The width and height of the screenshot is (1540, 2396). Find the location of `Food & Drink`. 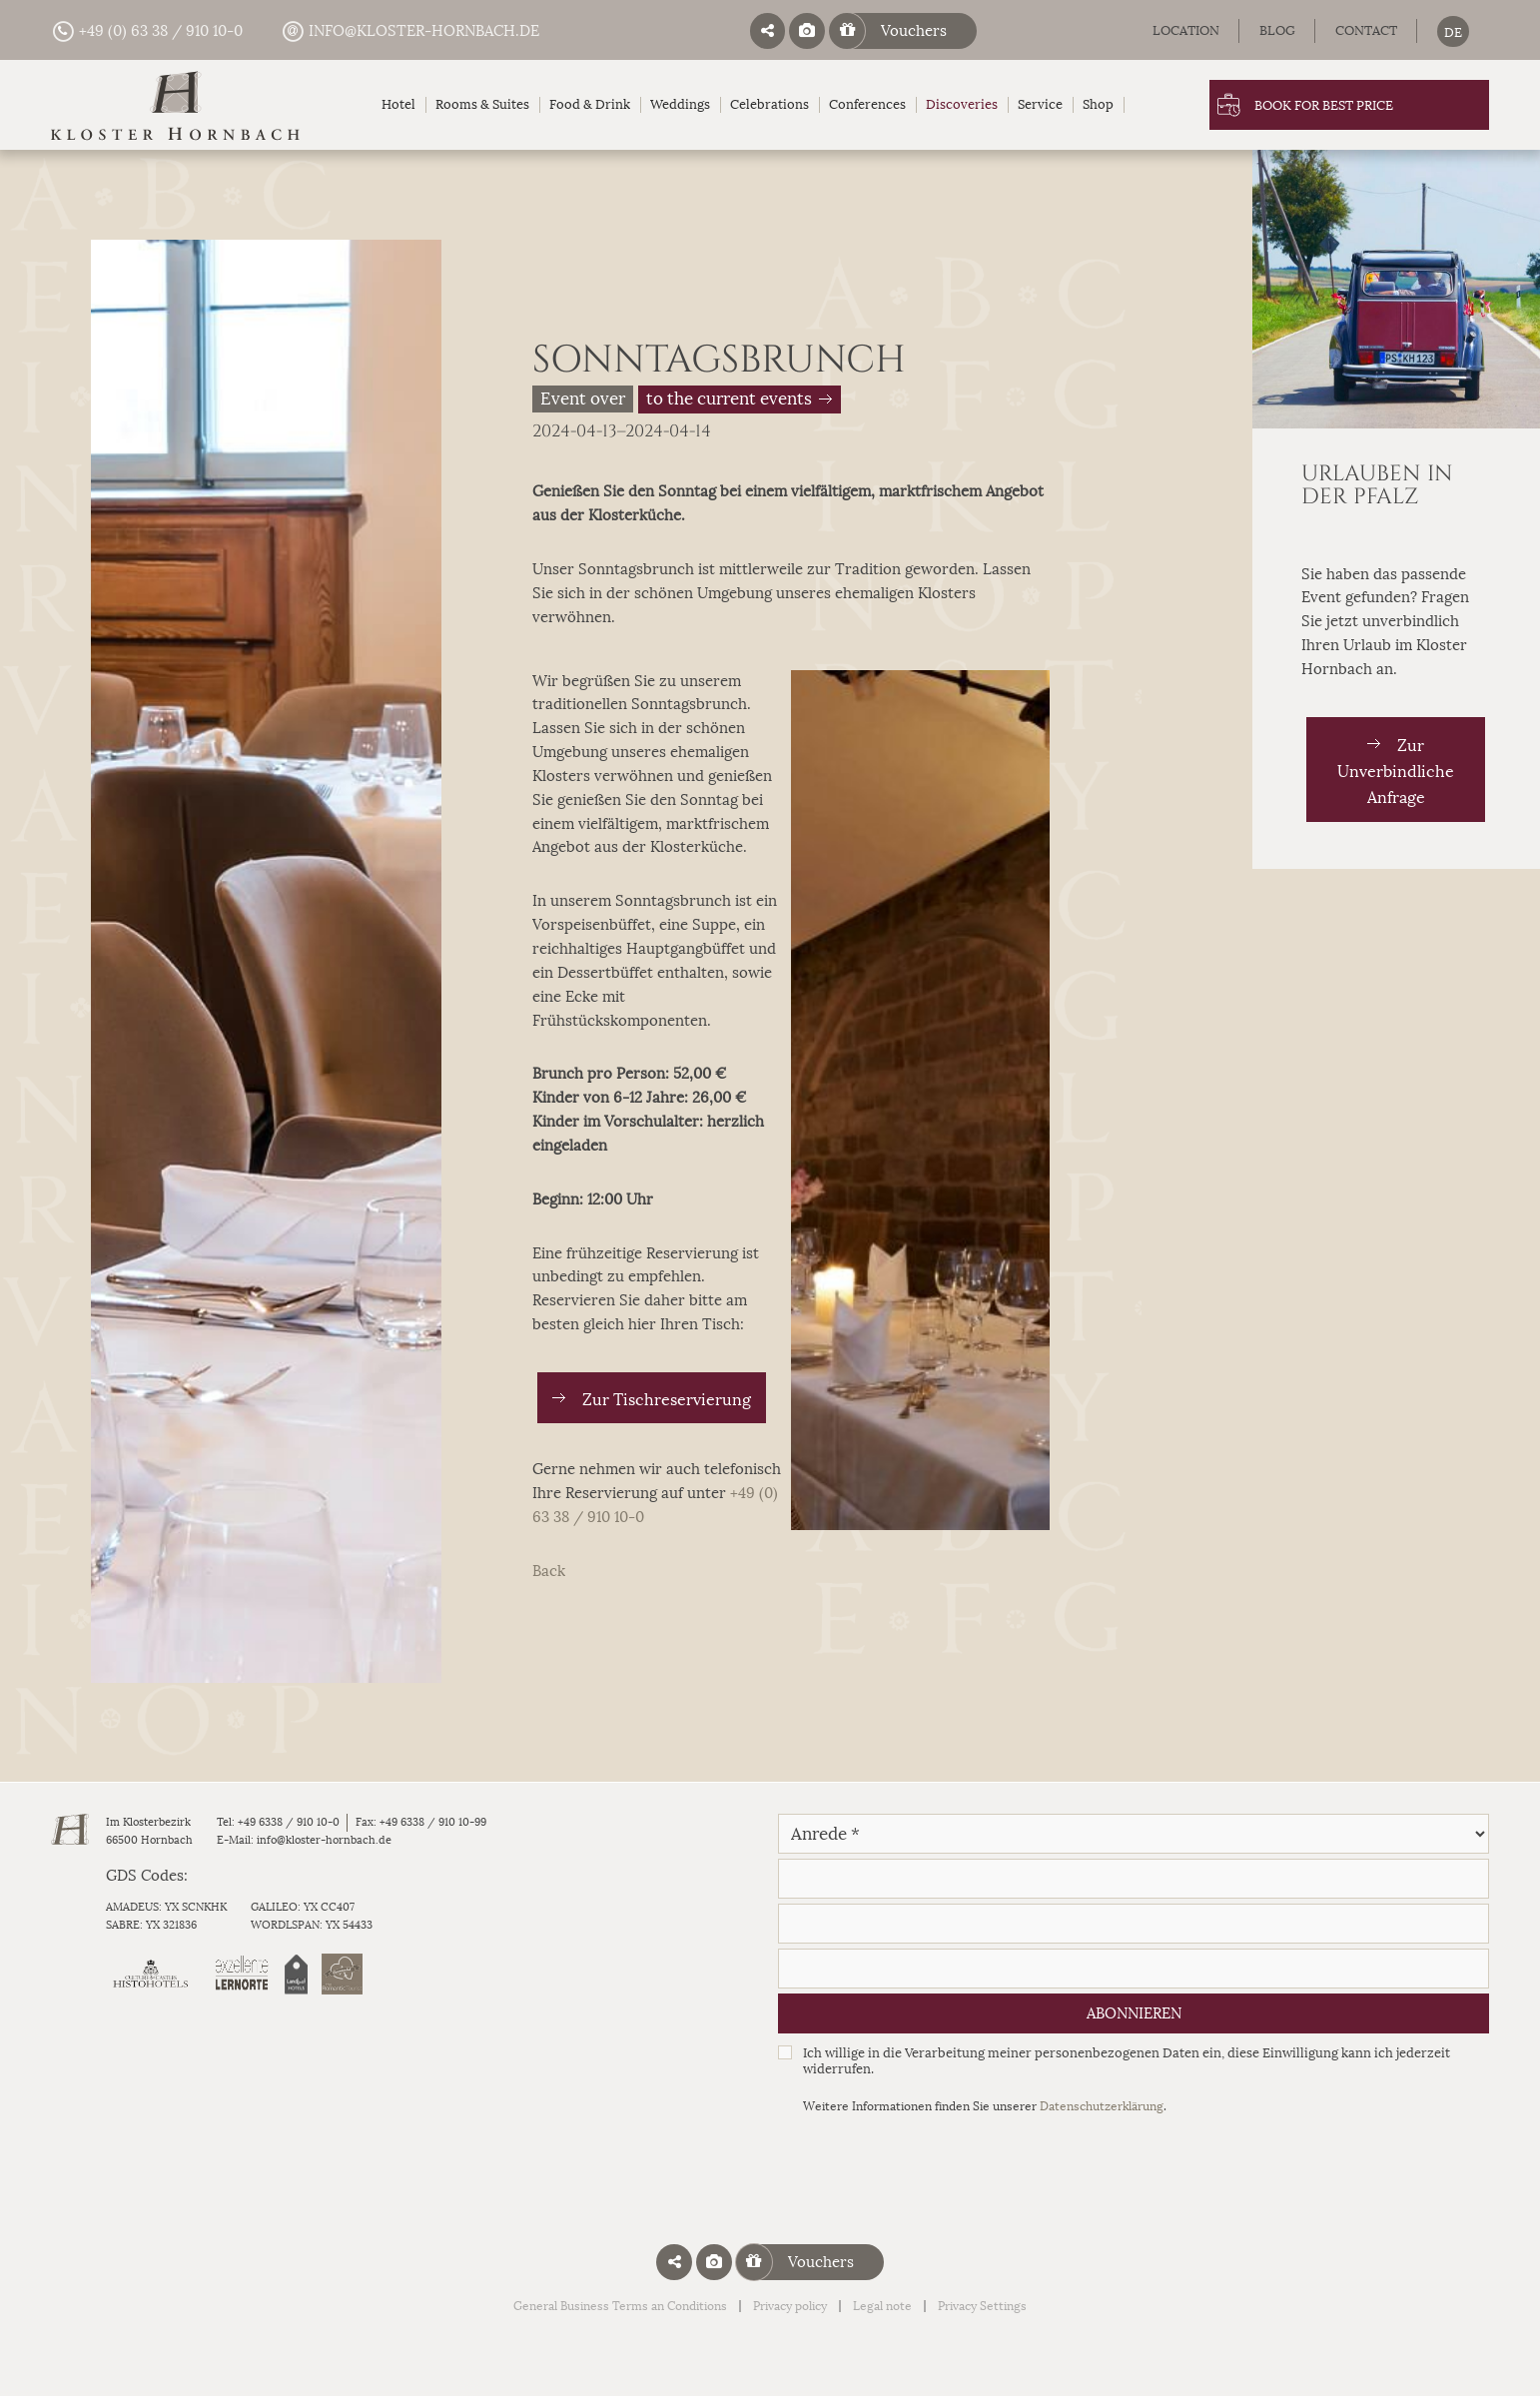

Food & Drink is located at coordinates (589, 104).